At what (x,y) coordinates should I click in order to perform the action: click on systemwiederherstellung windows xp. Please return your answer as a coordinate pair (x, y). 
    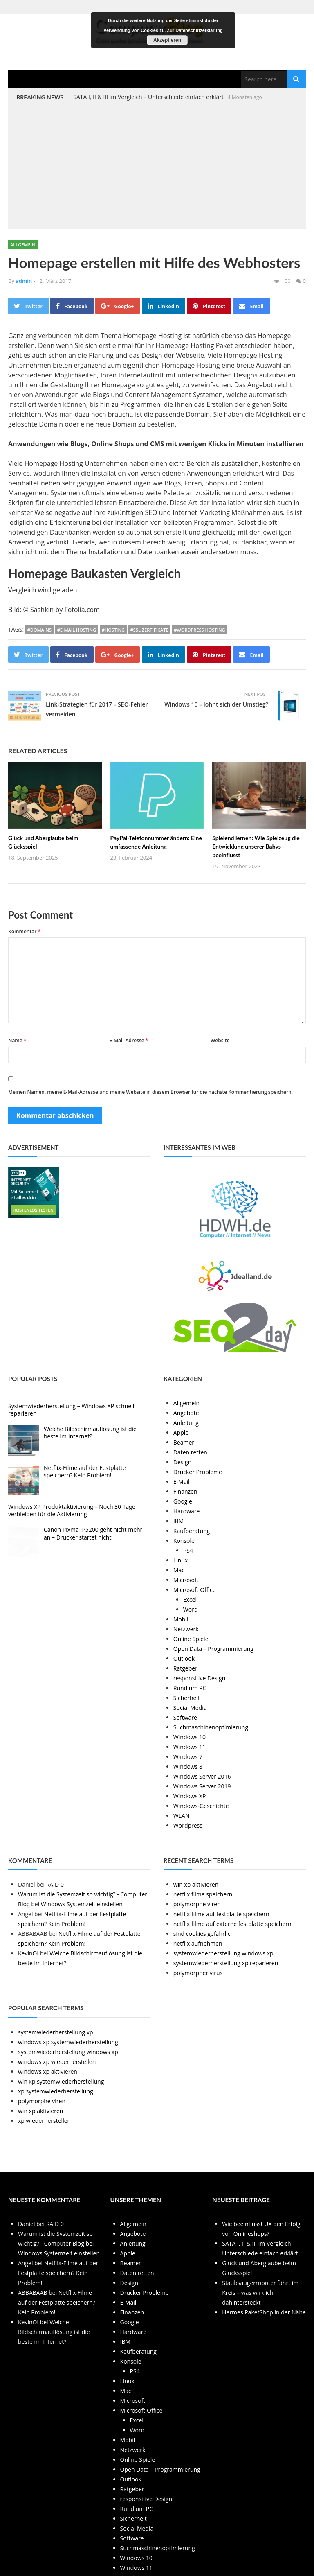
    Looking at the image, I should click on (223, 1953).